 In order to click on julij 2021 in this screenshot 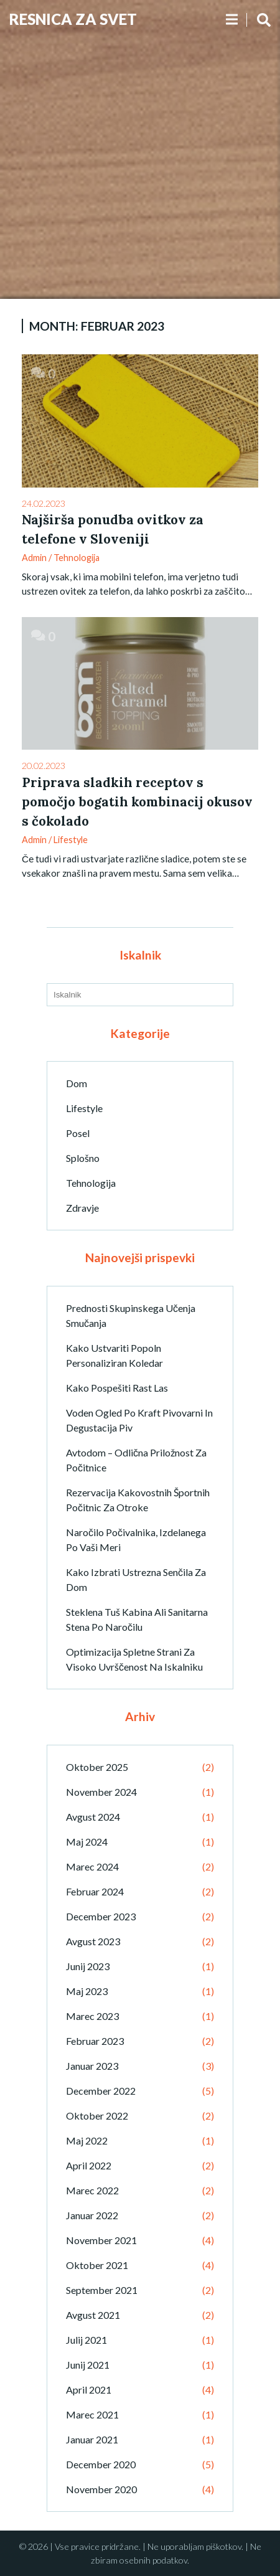, I will do `click(86, 2340)`.